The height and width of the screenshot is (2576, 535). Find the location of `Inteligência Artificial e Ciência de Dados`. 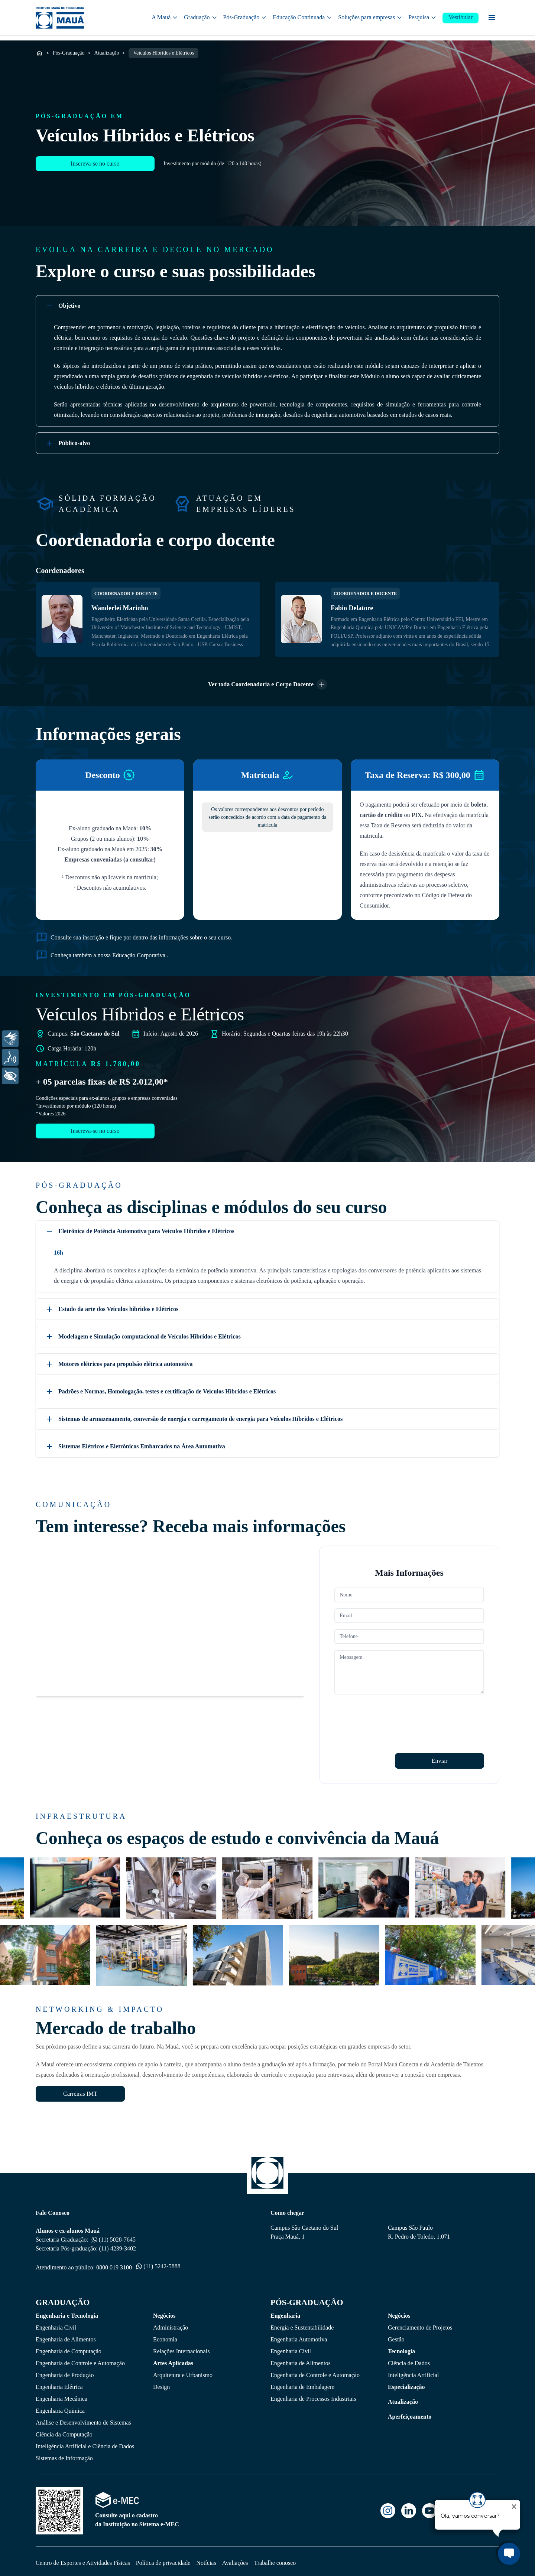

Inteligência Artificial e Ciência de Dados is located at coordinates (85, 2443).